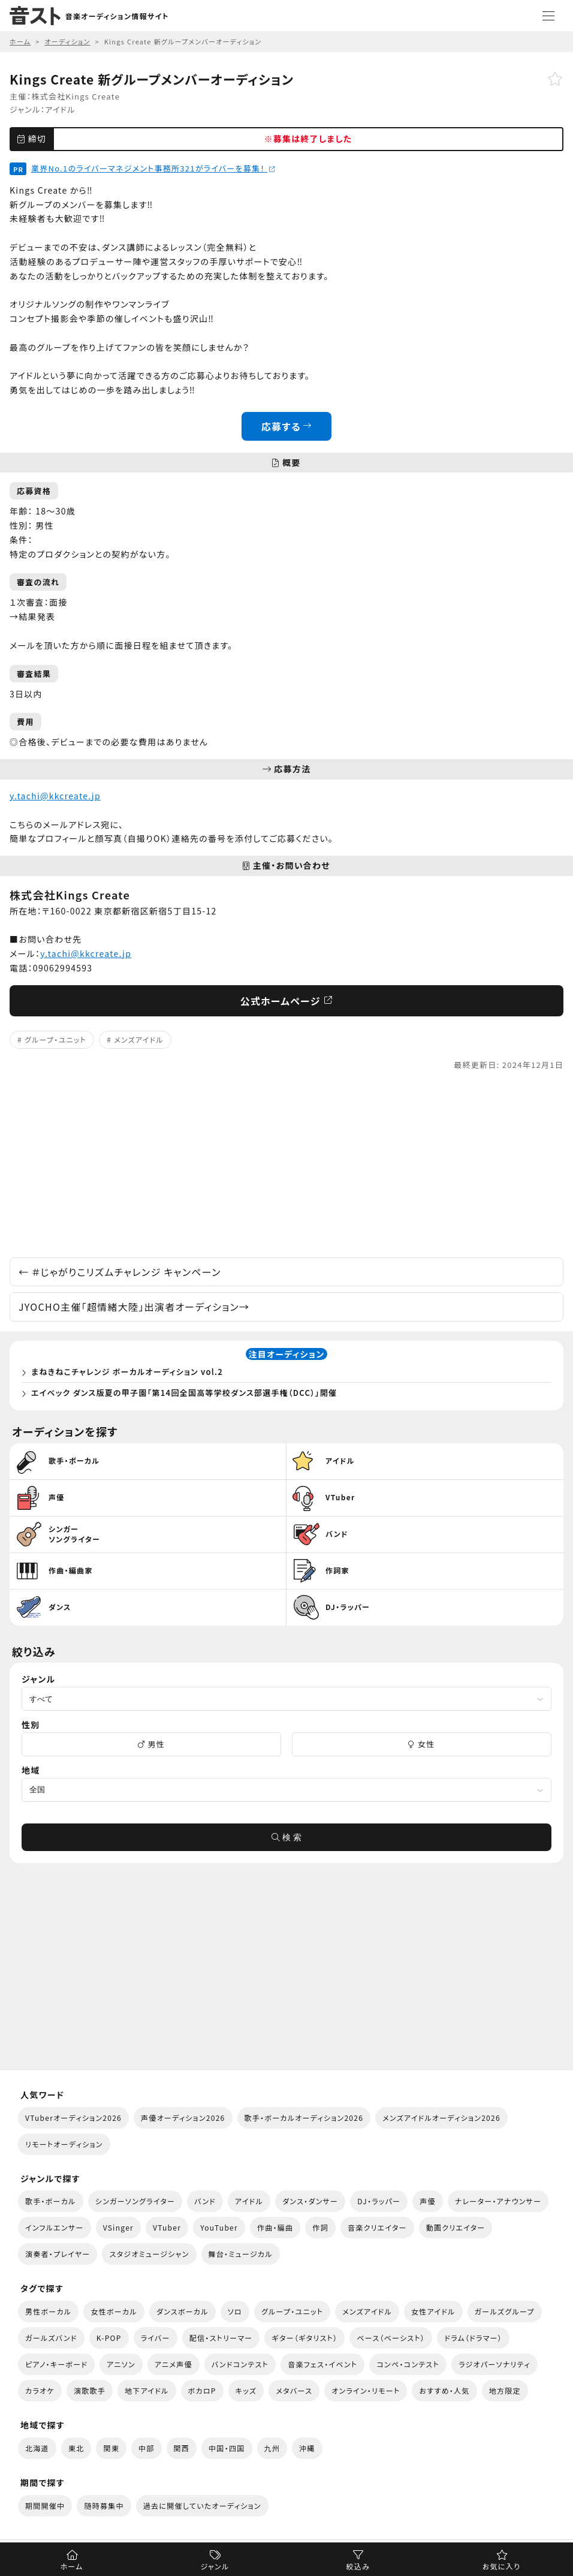  I want to click on ジャンル, so click(215, 2566).